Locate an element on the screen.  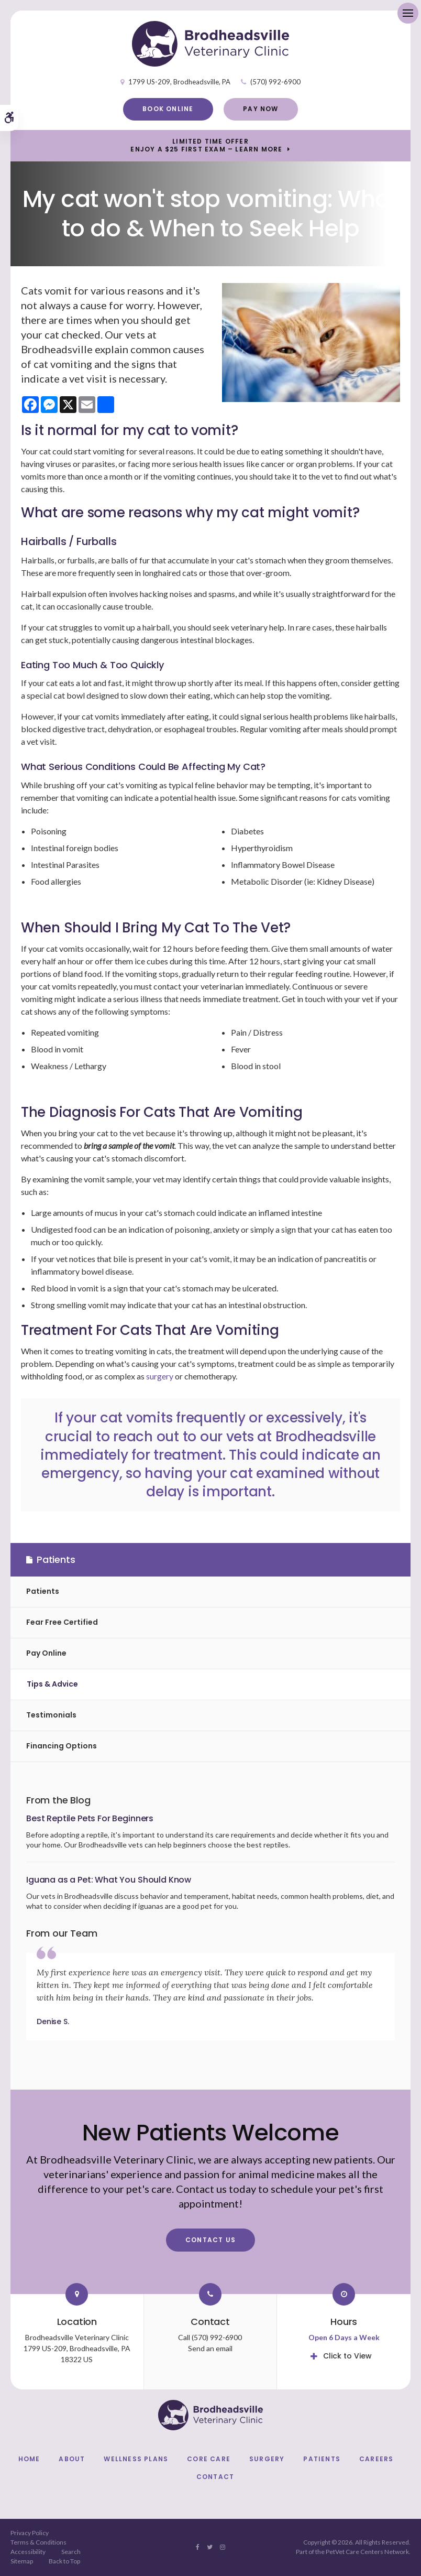
Financing Options is located at coordinates (61, 1746).